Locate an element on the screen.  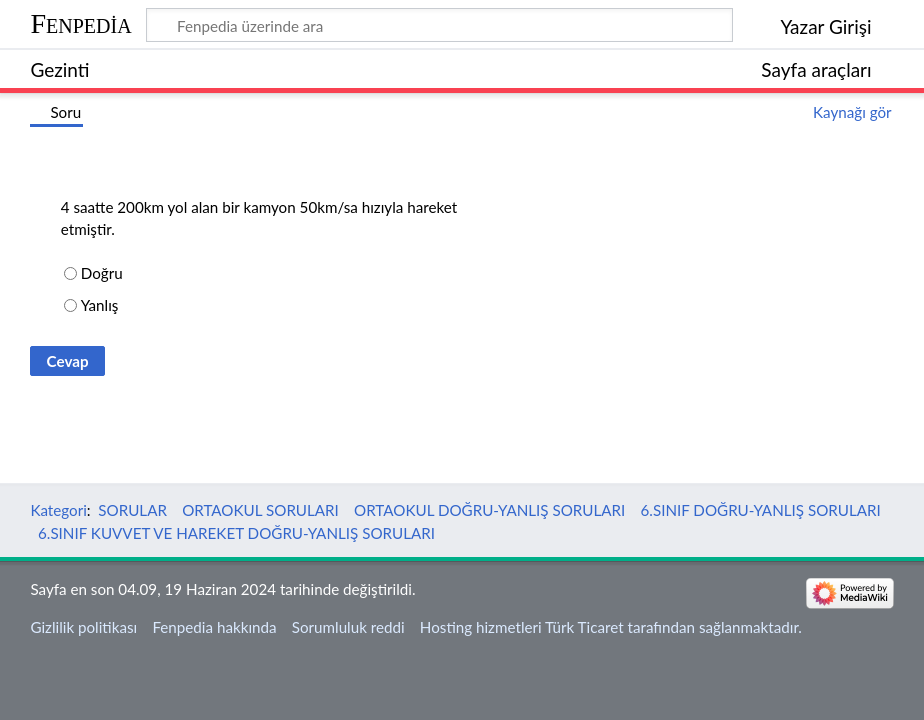
SORULAR is located at coordinates (132, 510).